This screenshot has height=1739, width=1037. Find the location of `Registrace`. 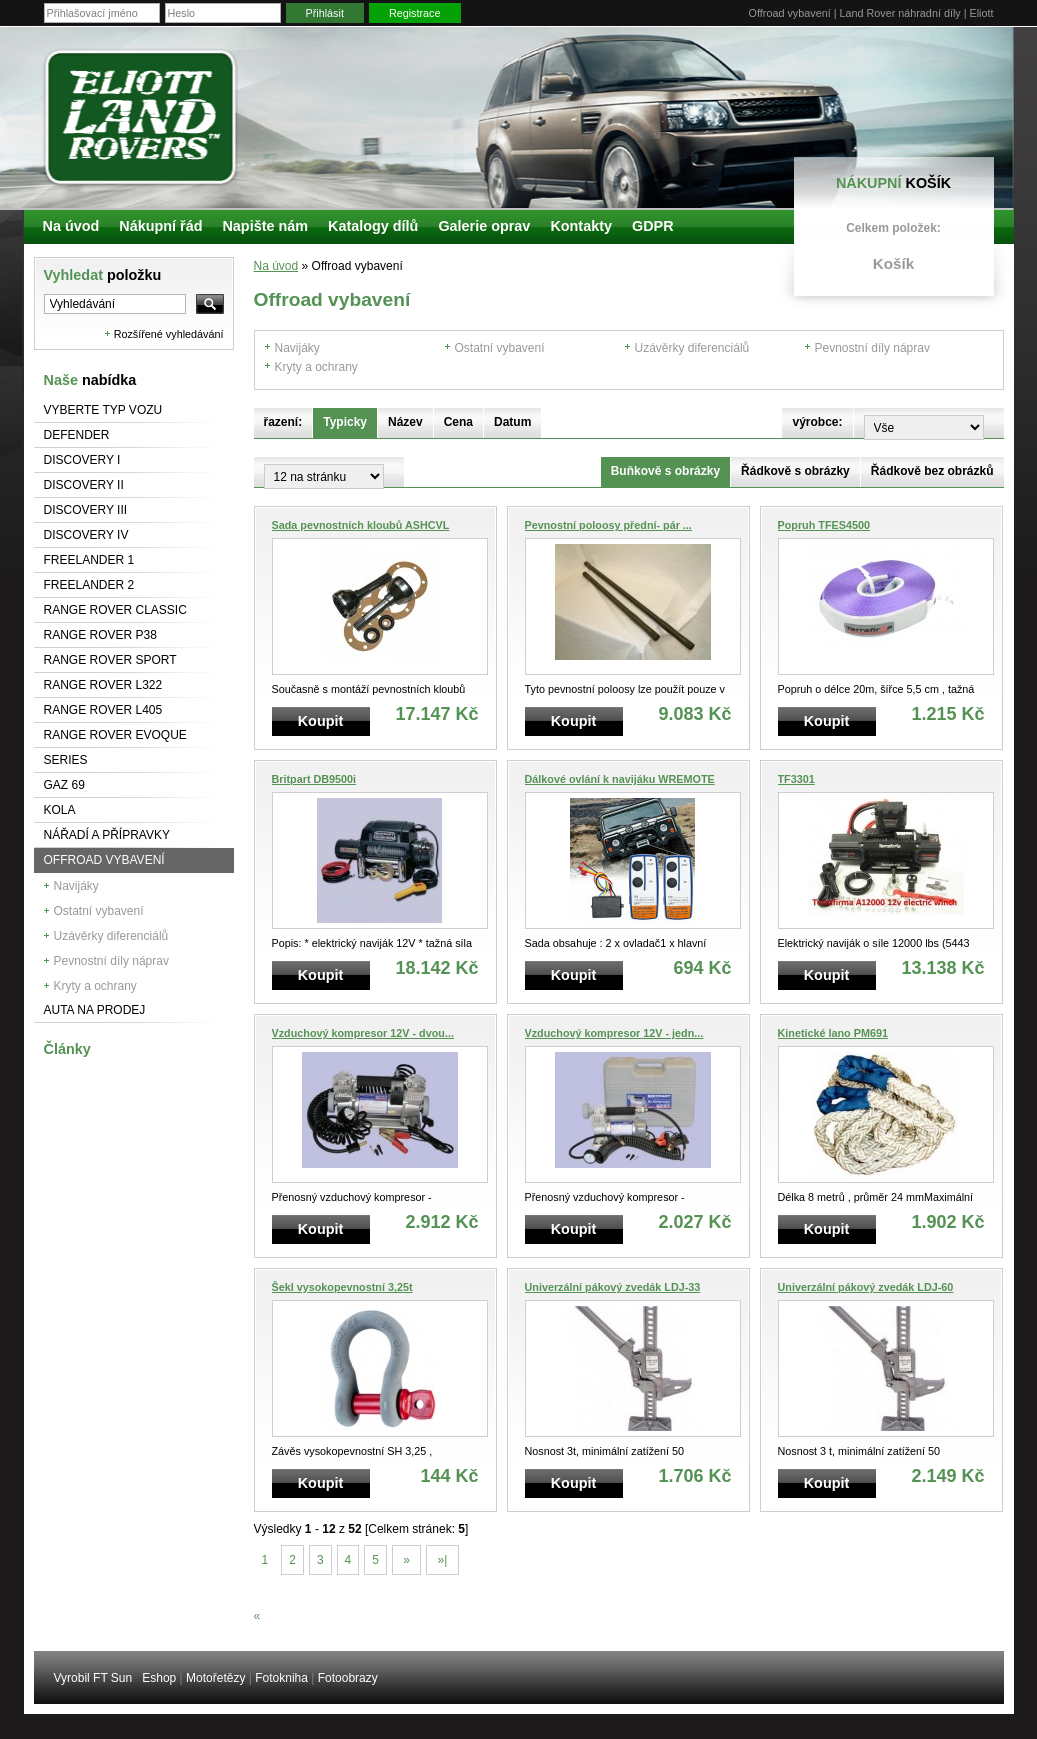

Registrace is located at coordinates (415, 13).